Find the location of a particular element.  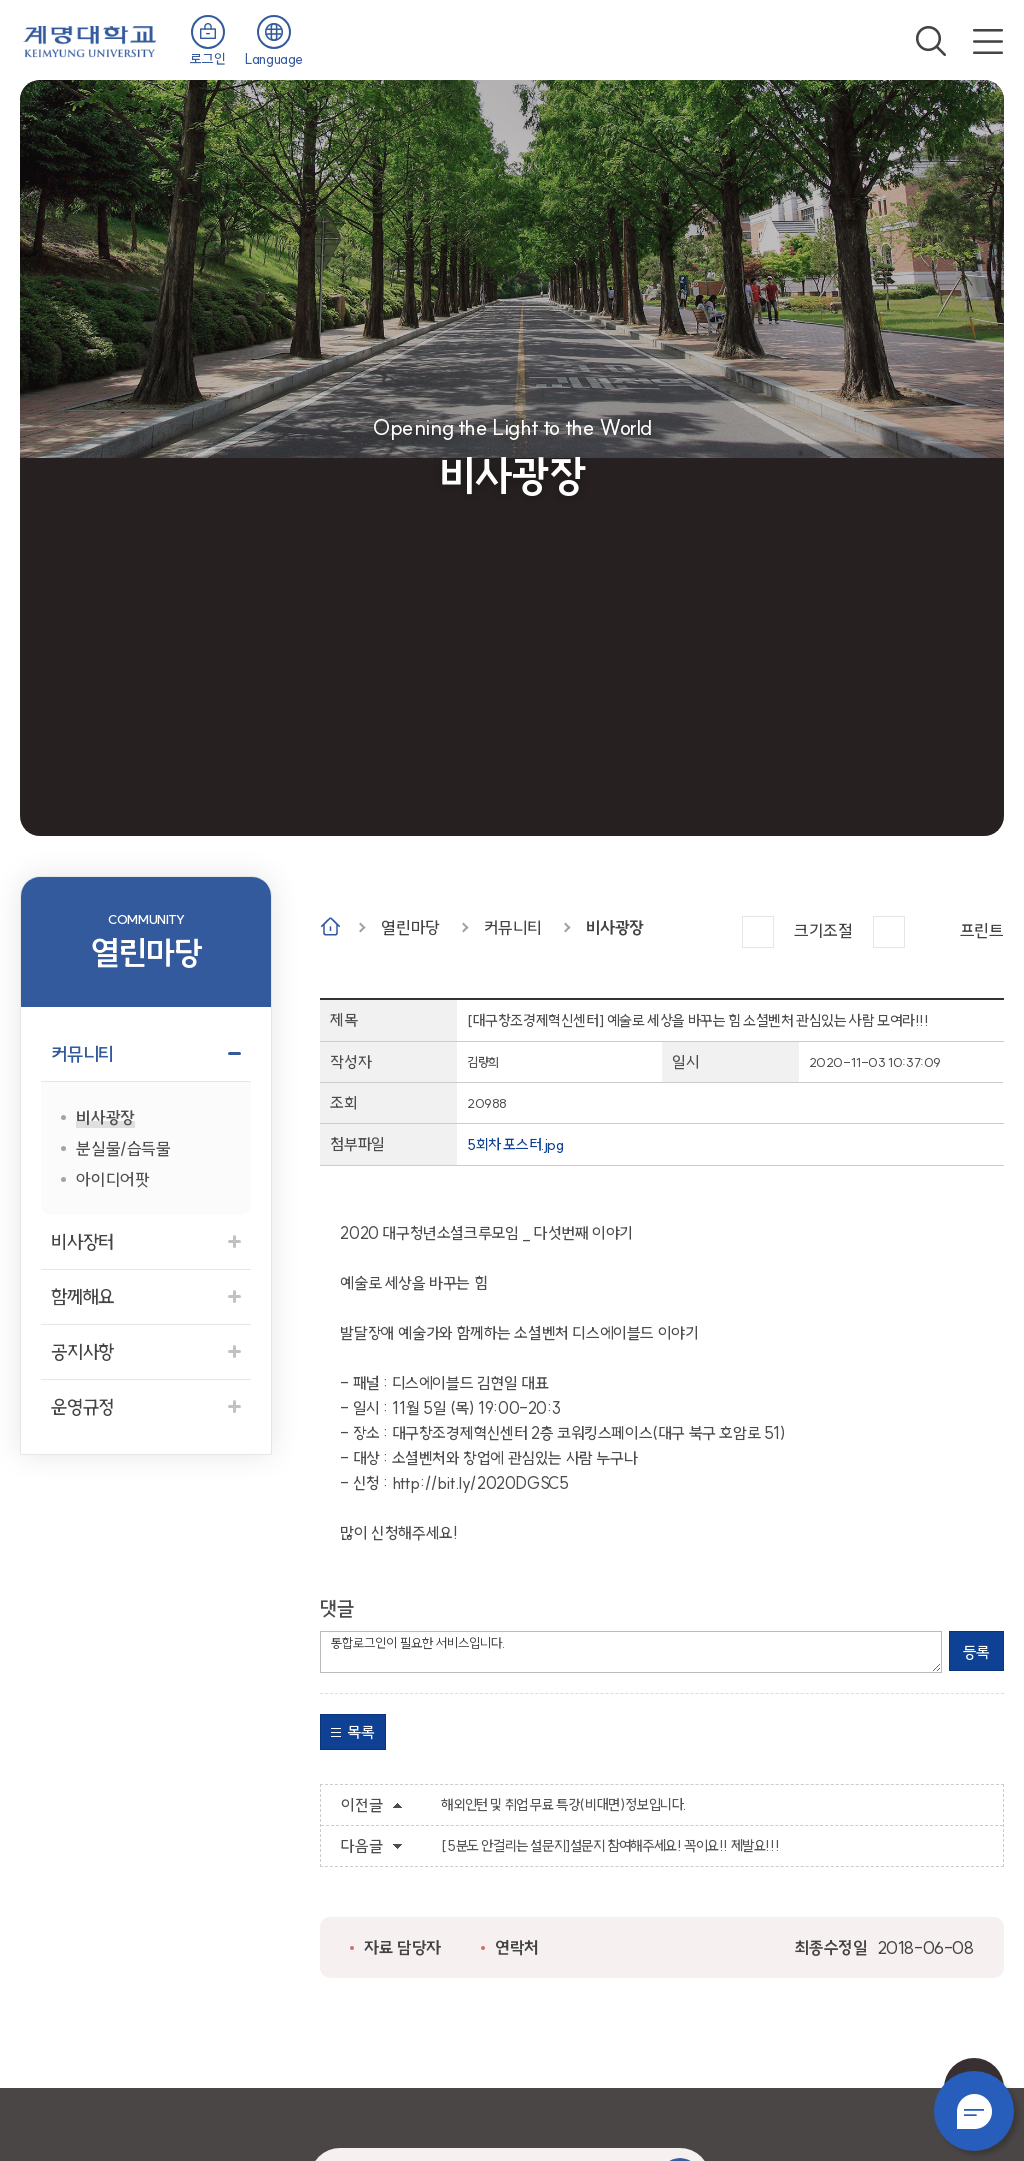

[5분도 안걸리는 설문지]설문지 참여해주세요! 꼭이요!! 제발요!!! is located at coordinates (610, 1846).